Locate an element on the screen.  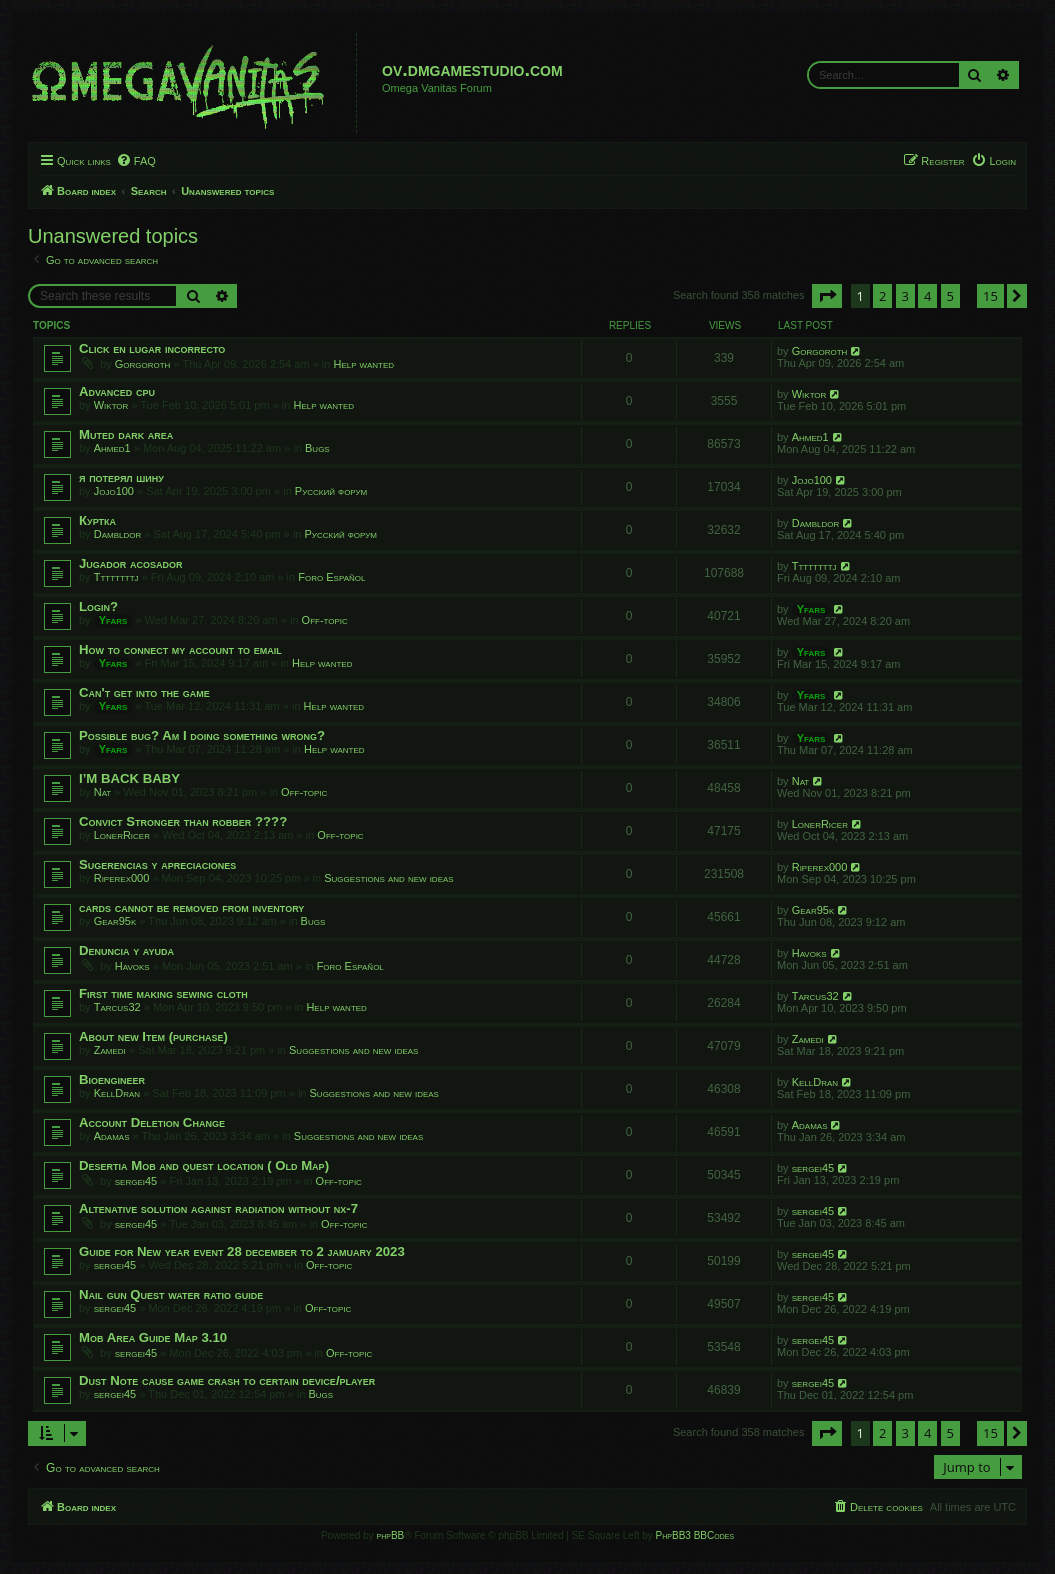
Denuncia y ayuda is located at coordinates (126, 950).